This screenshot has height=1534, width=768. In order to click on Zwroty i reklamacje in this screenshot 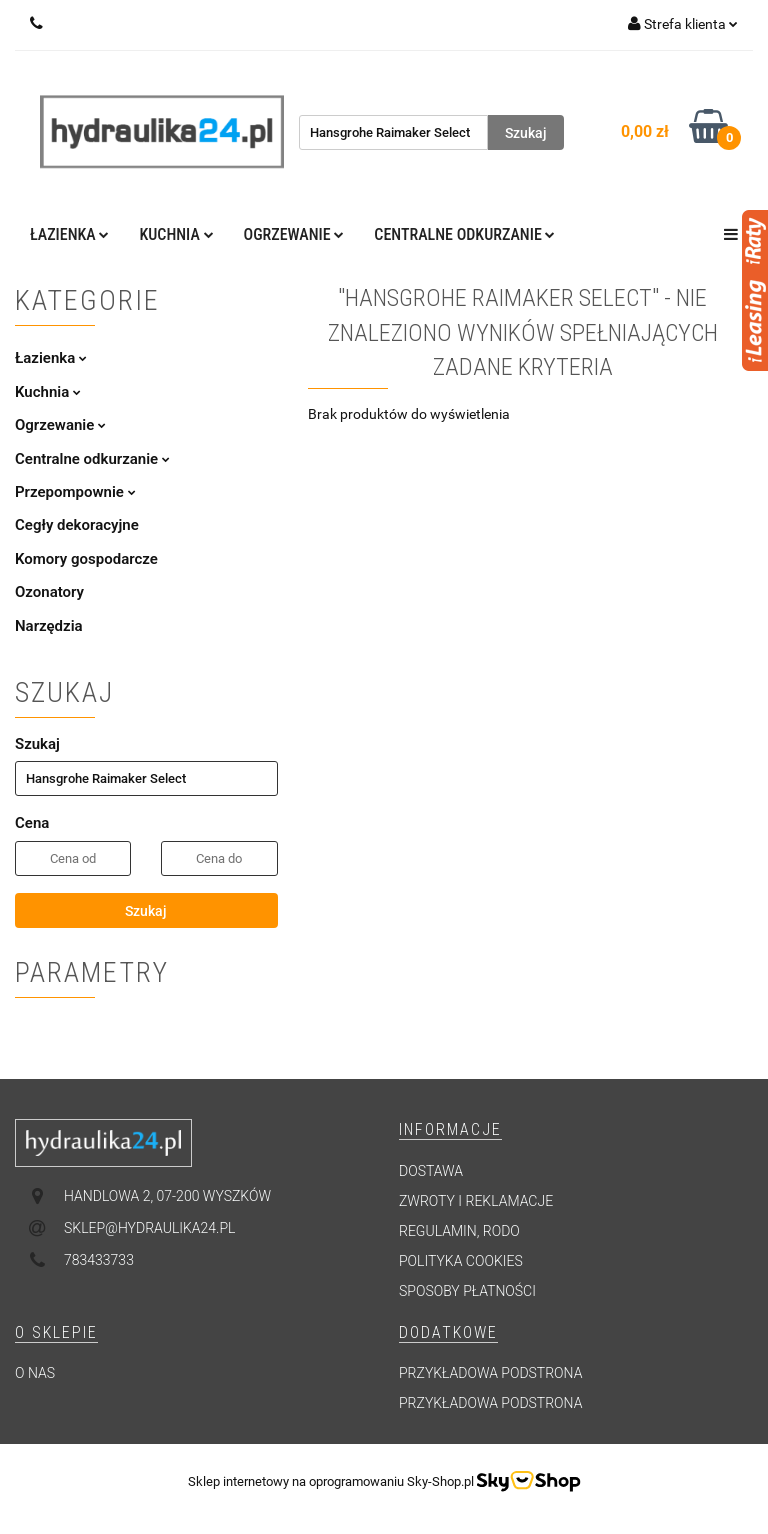, I will do `click(476, 1201)`.